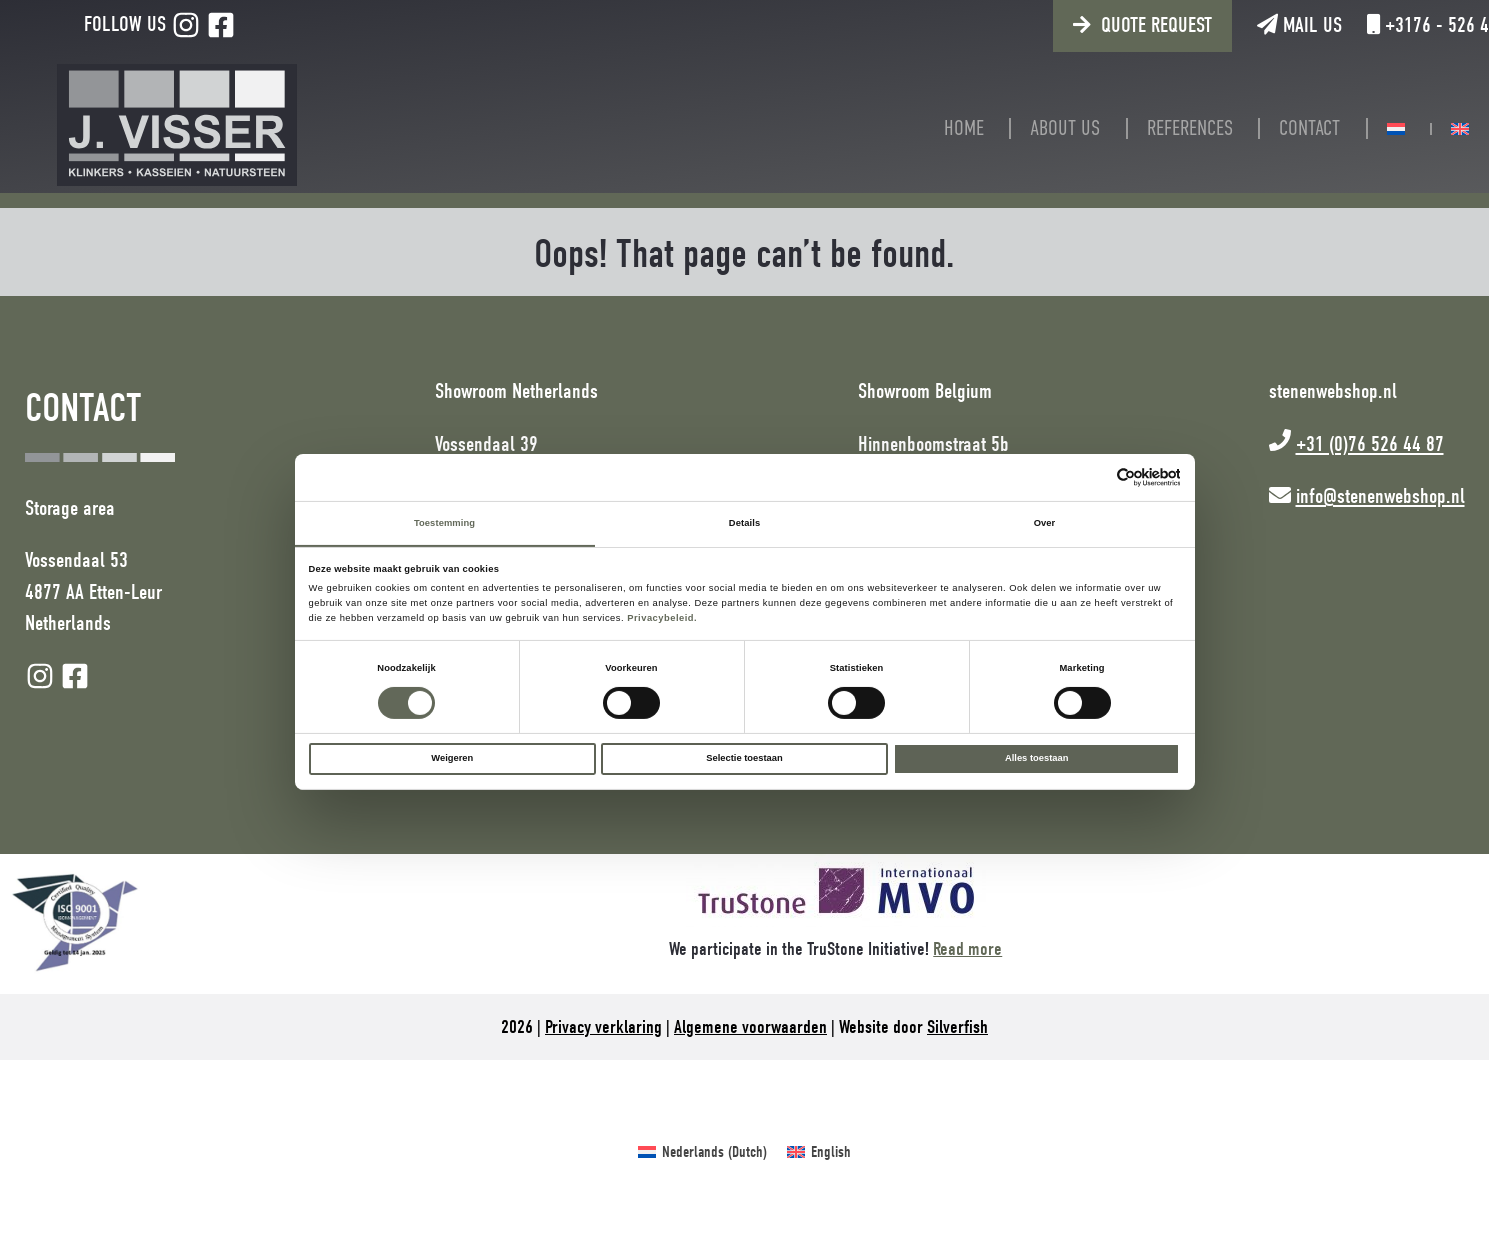  What do you see at coordinates (932, 128) in the screenshot?
I see `Home` at bounding box center [932, 128].